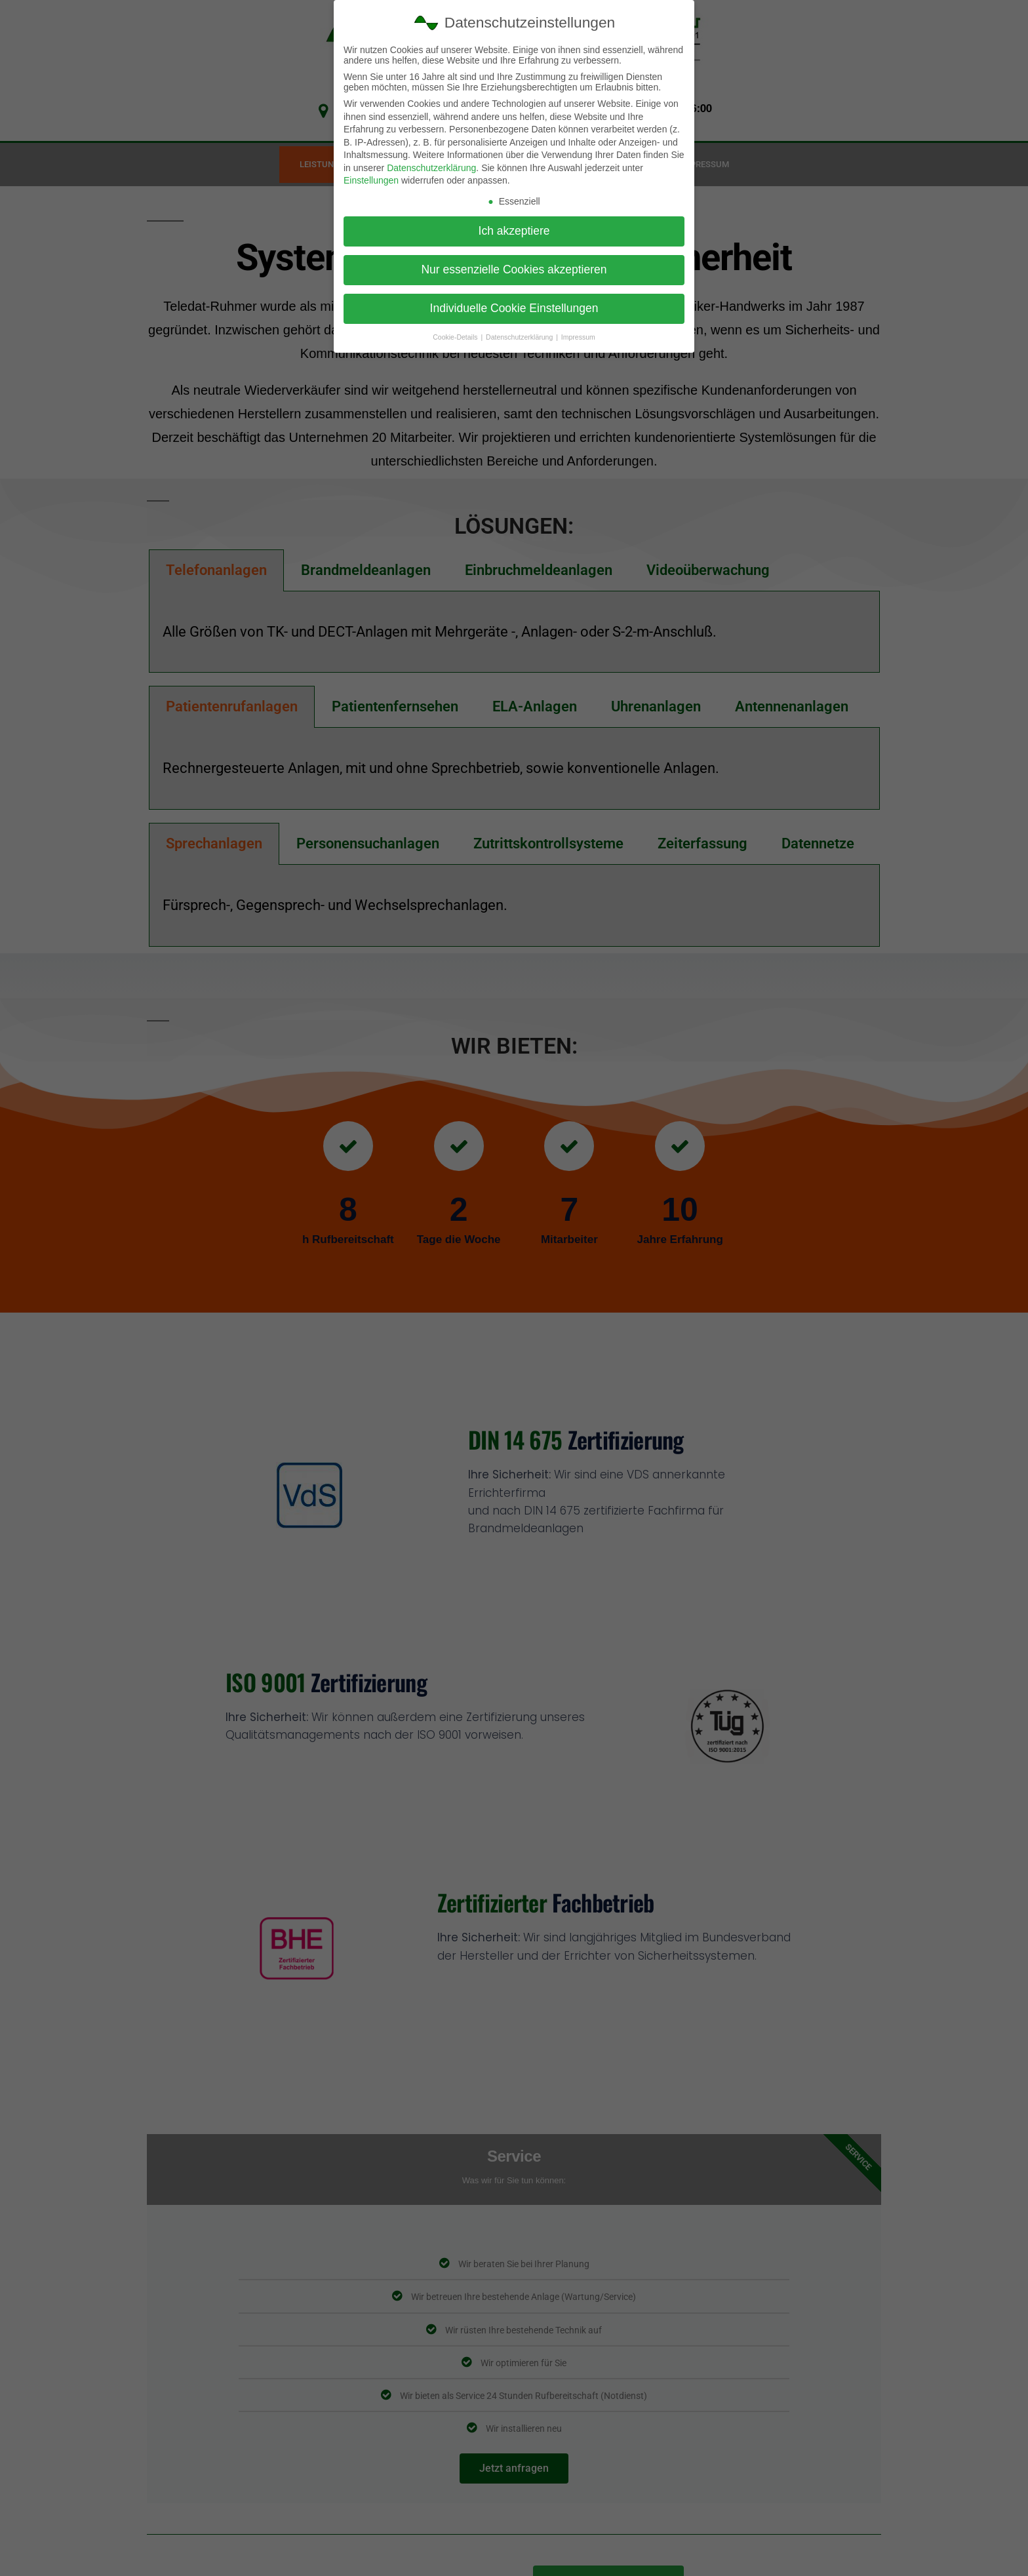  I want to click on Einstellungen, so click(371, 180).